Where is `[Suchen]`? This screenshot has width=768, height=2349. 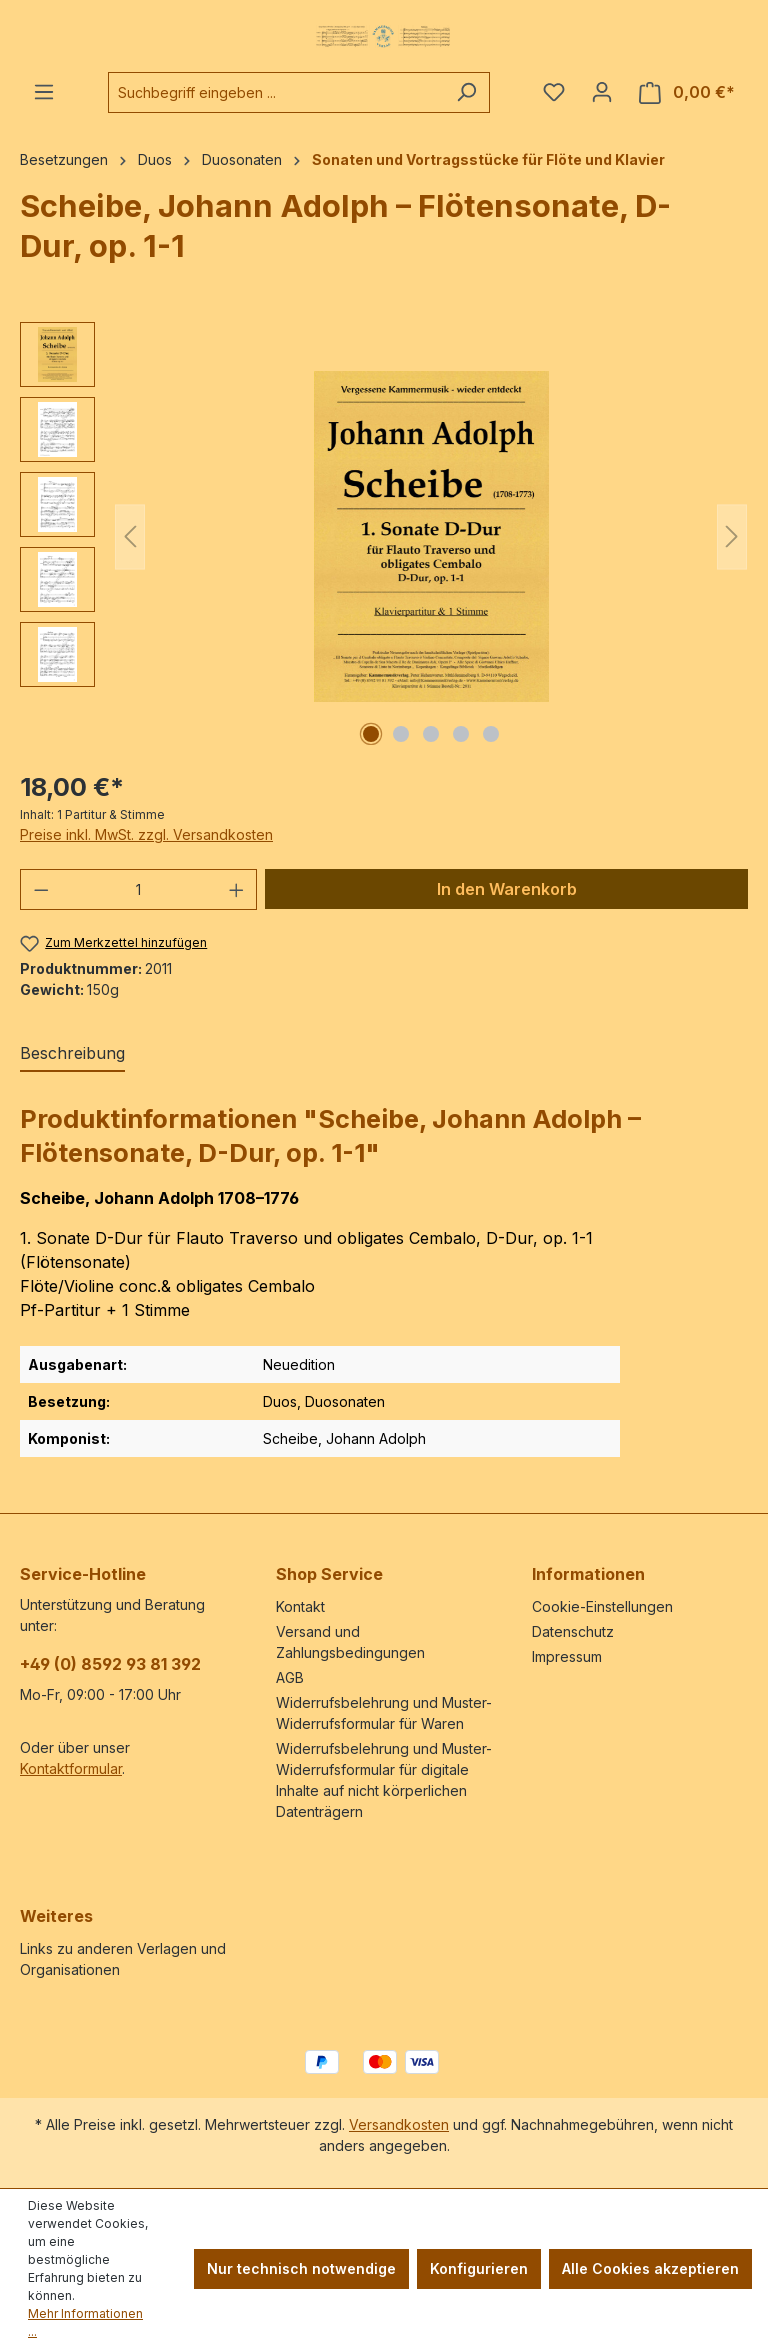
[Suchen] is located at coordinates (466, 92).